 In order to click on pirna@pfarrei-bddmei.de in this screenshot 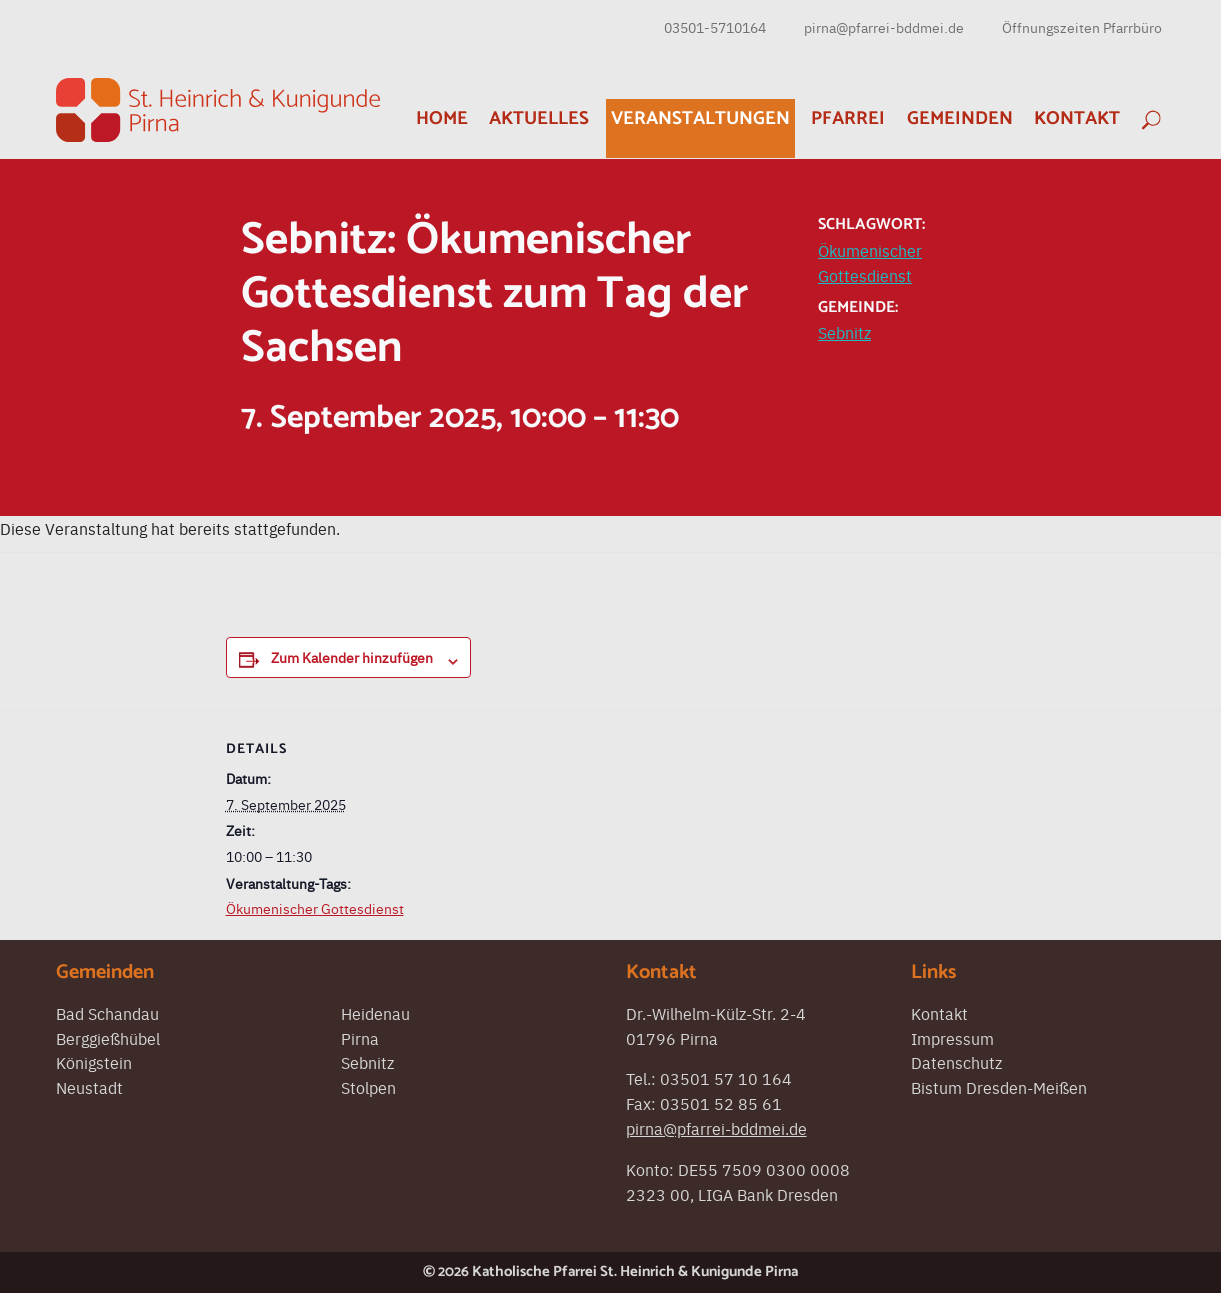, I will do `click(884, 27)`.